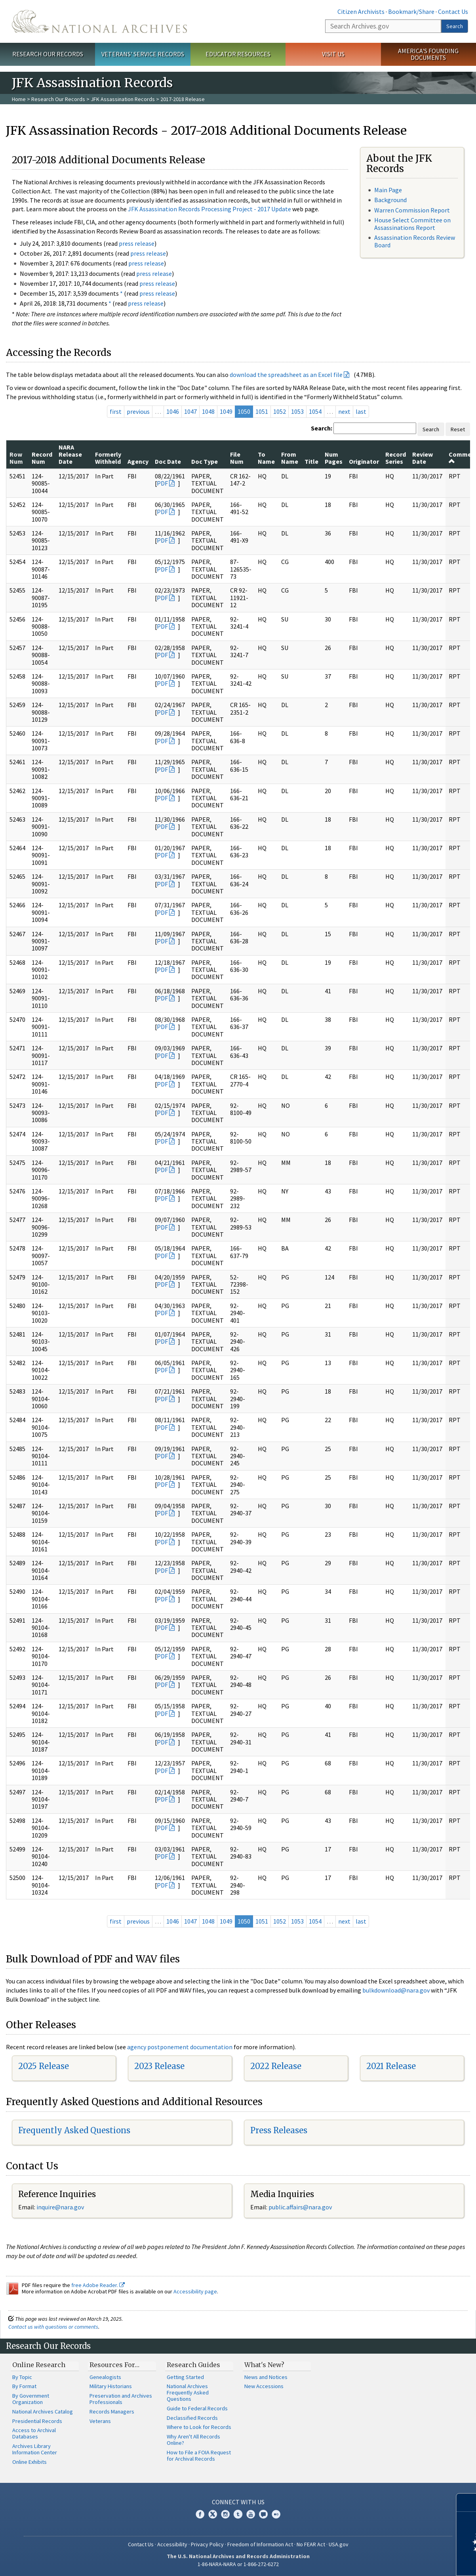 The image size is (476, 2576). What do you see at coordinates (391, 2066) in the screenshot?
I see `2021 Release` at bounding box center [391, 2066].